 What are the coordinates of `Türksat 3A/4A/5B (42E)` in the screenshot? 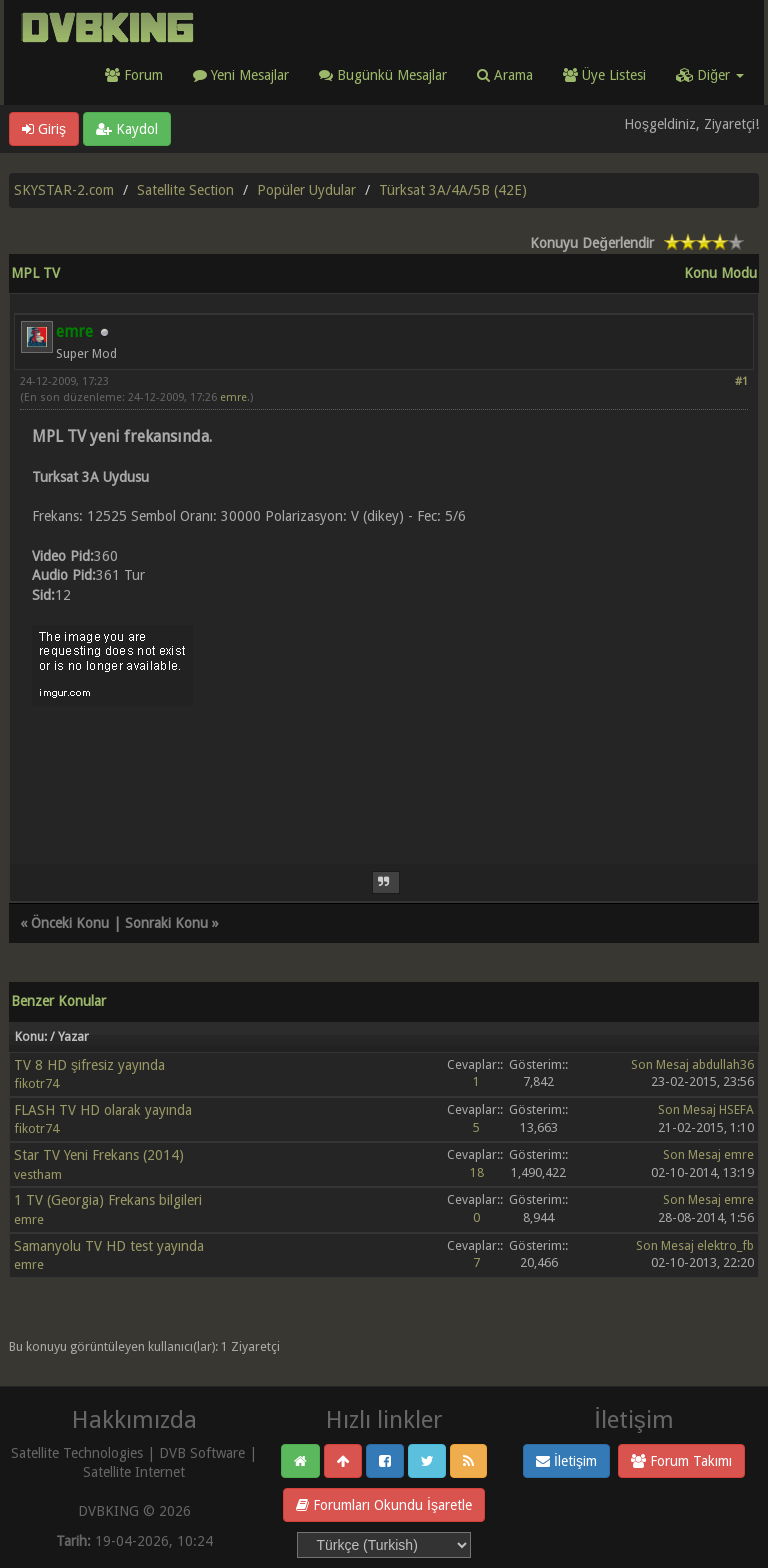 It's located at (453, 190).